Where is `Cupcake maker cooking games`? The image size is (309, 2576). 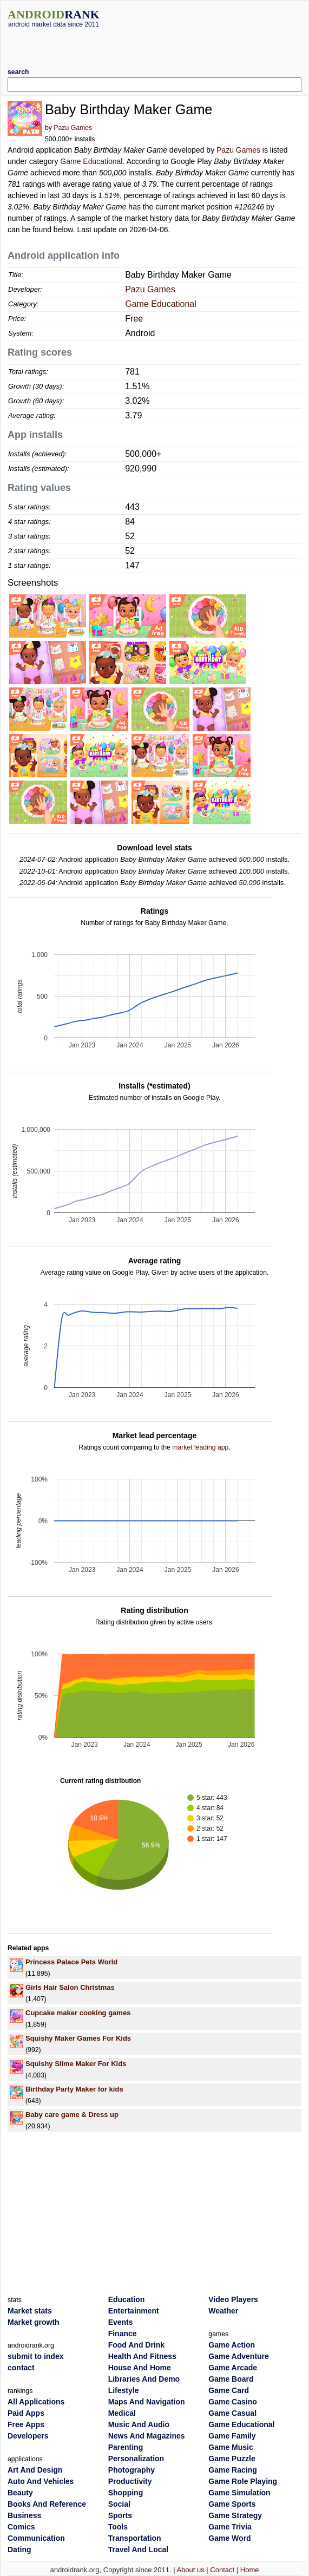
Cupcake maker cooking games is located at coordinates (77, 2013).